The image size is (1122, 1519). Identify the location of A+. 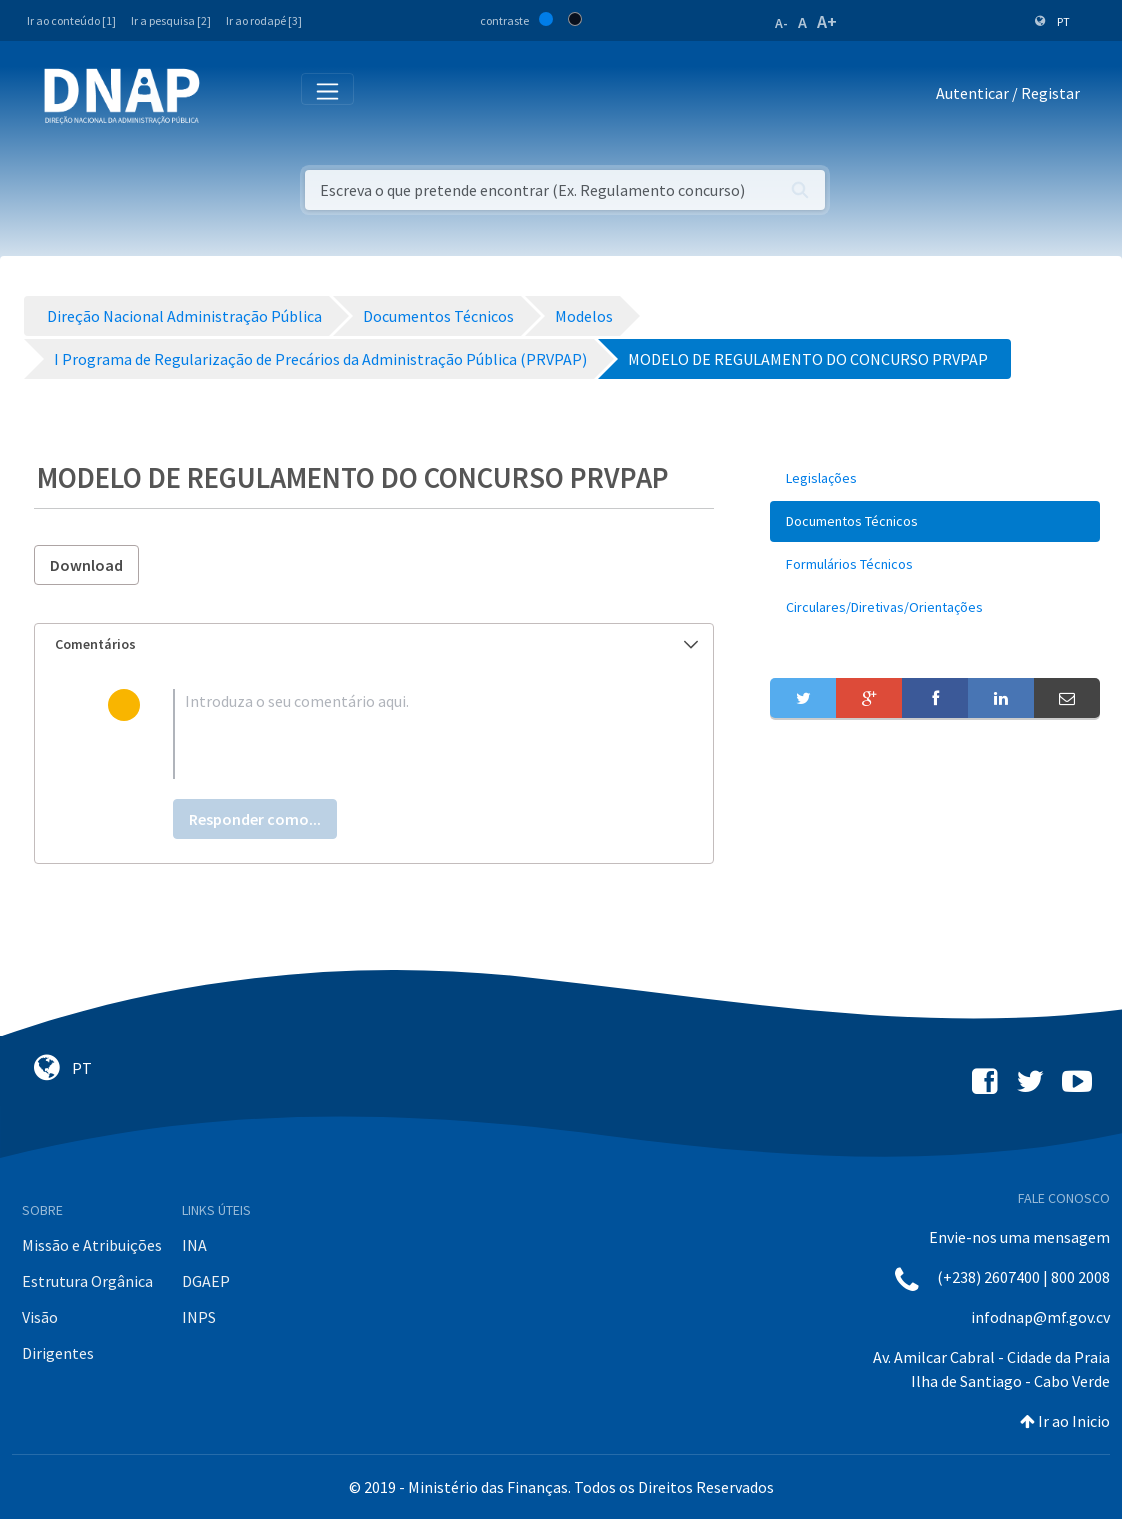
(827, 21).